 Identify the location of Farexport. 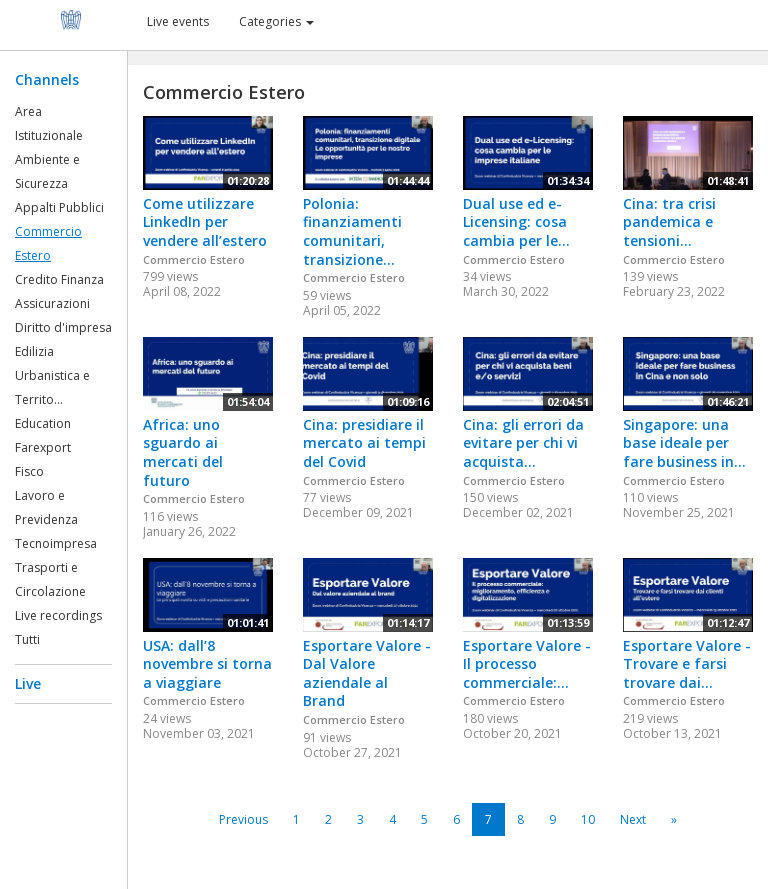
(43, 447).